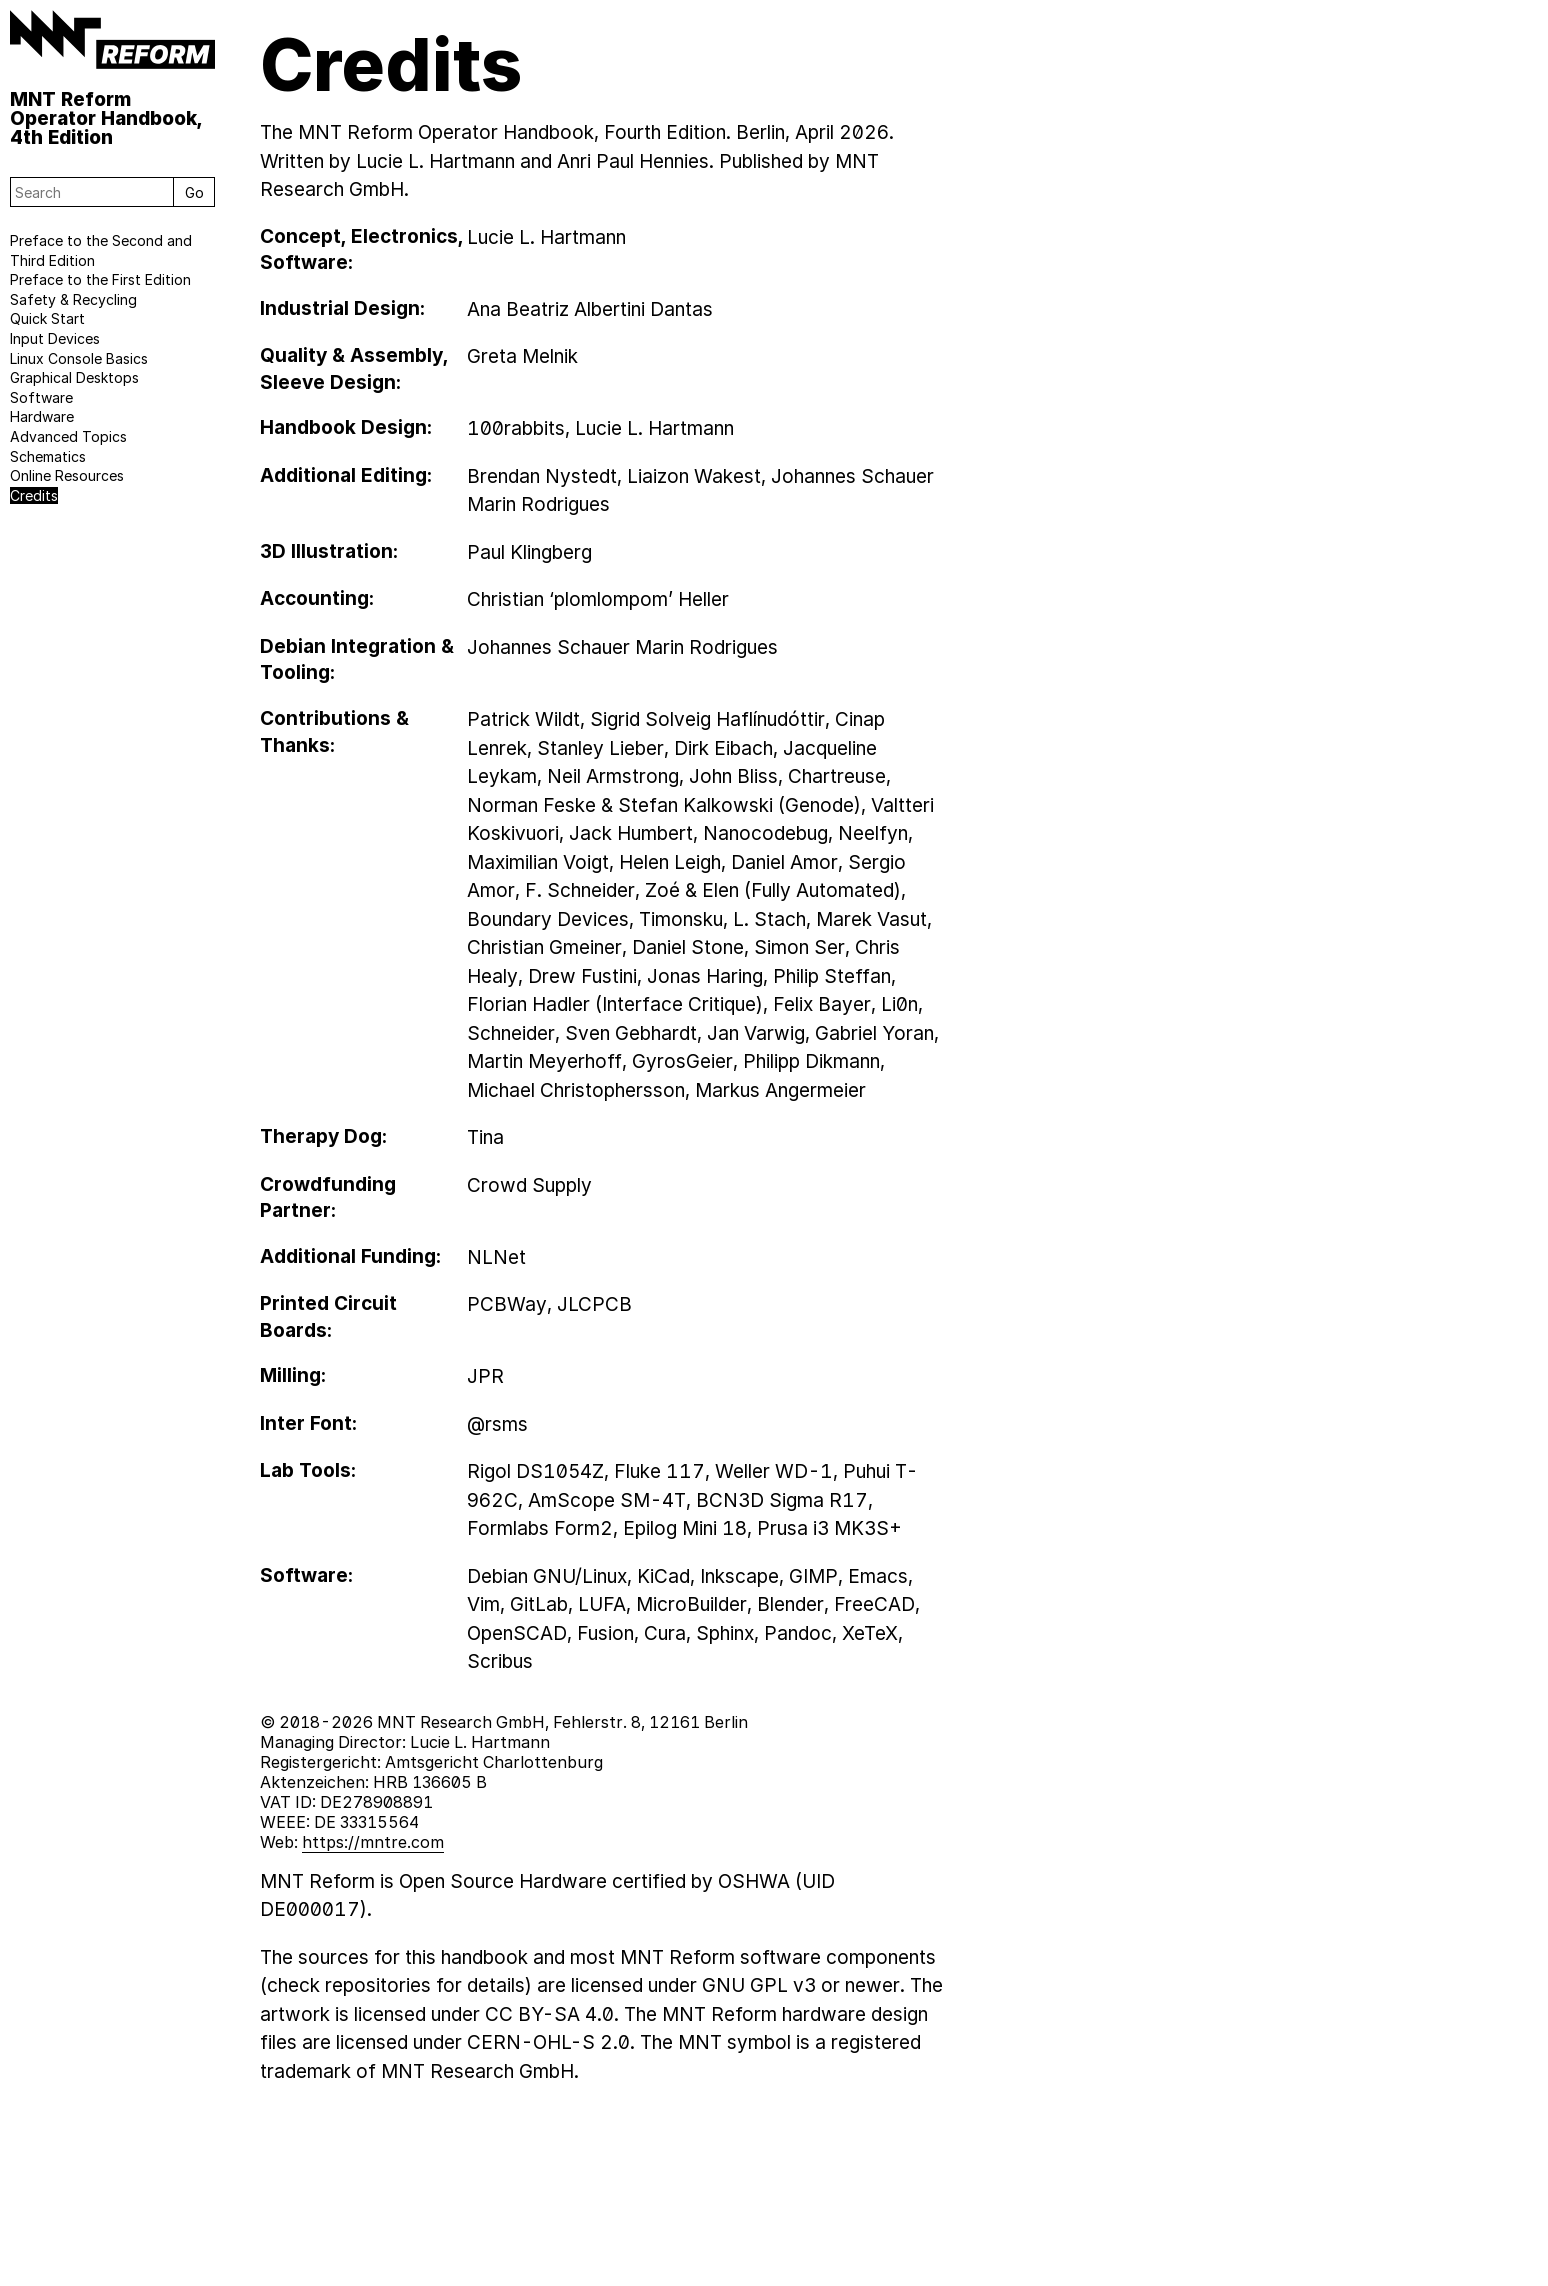  Describe the element at coordinates (68, 436) in the screenshot. I see `Advanced Topics` at that location.